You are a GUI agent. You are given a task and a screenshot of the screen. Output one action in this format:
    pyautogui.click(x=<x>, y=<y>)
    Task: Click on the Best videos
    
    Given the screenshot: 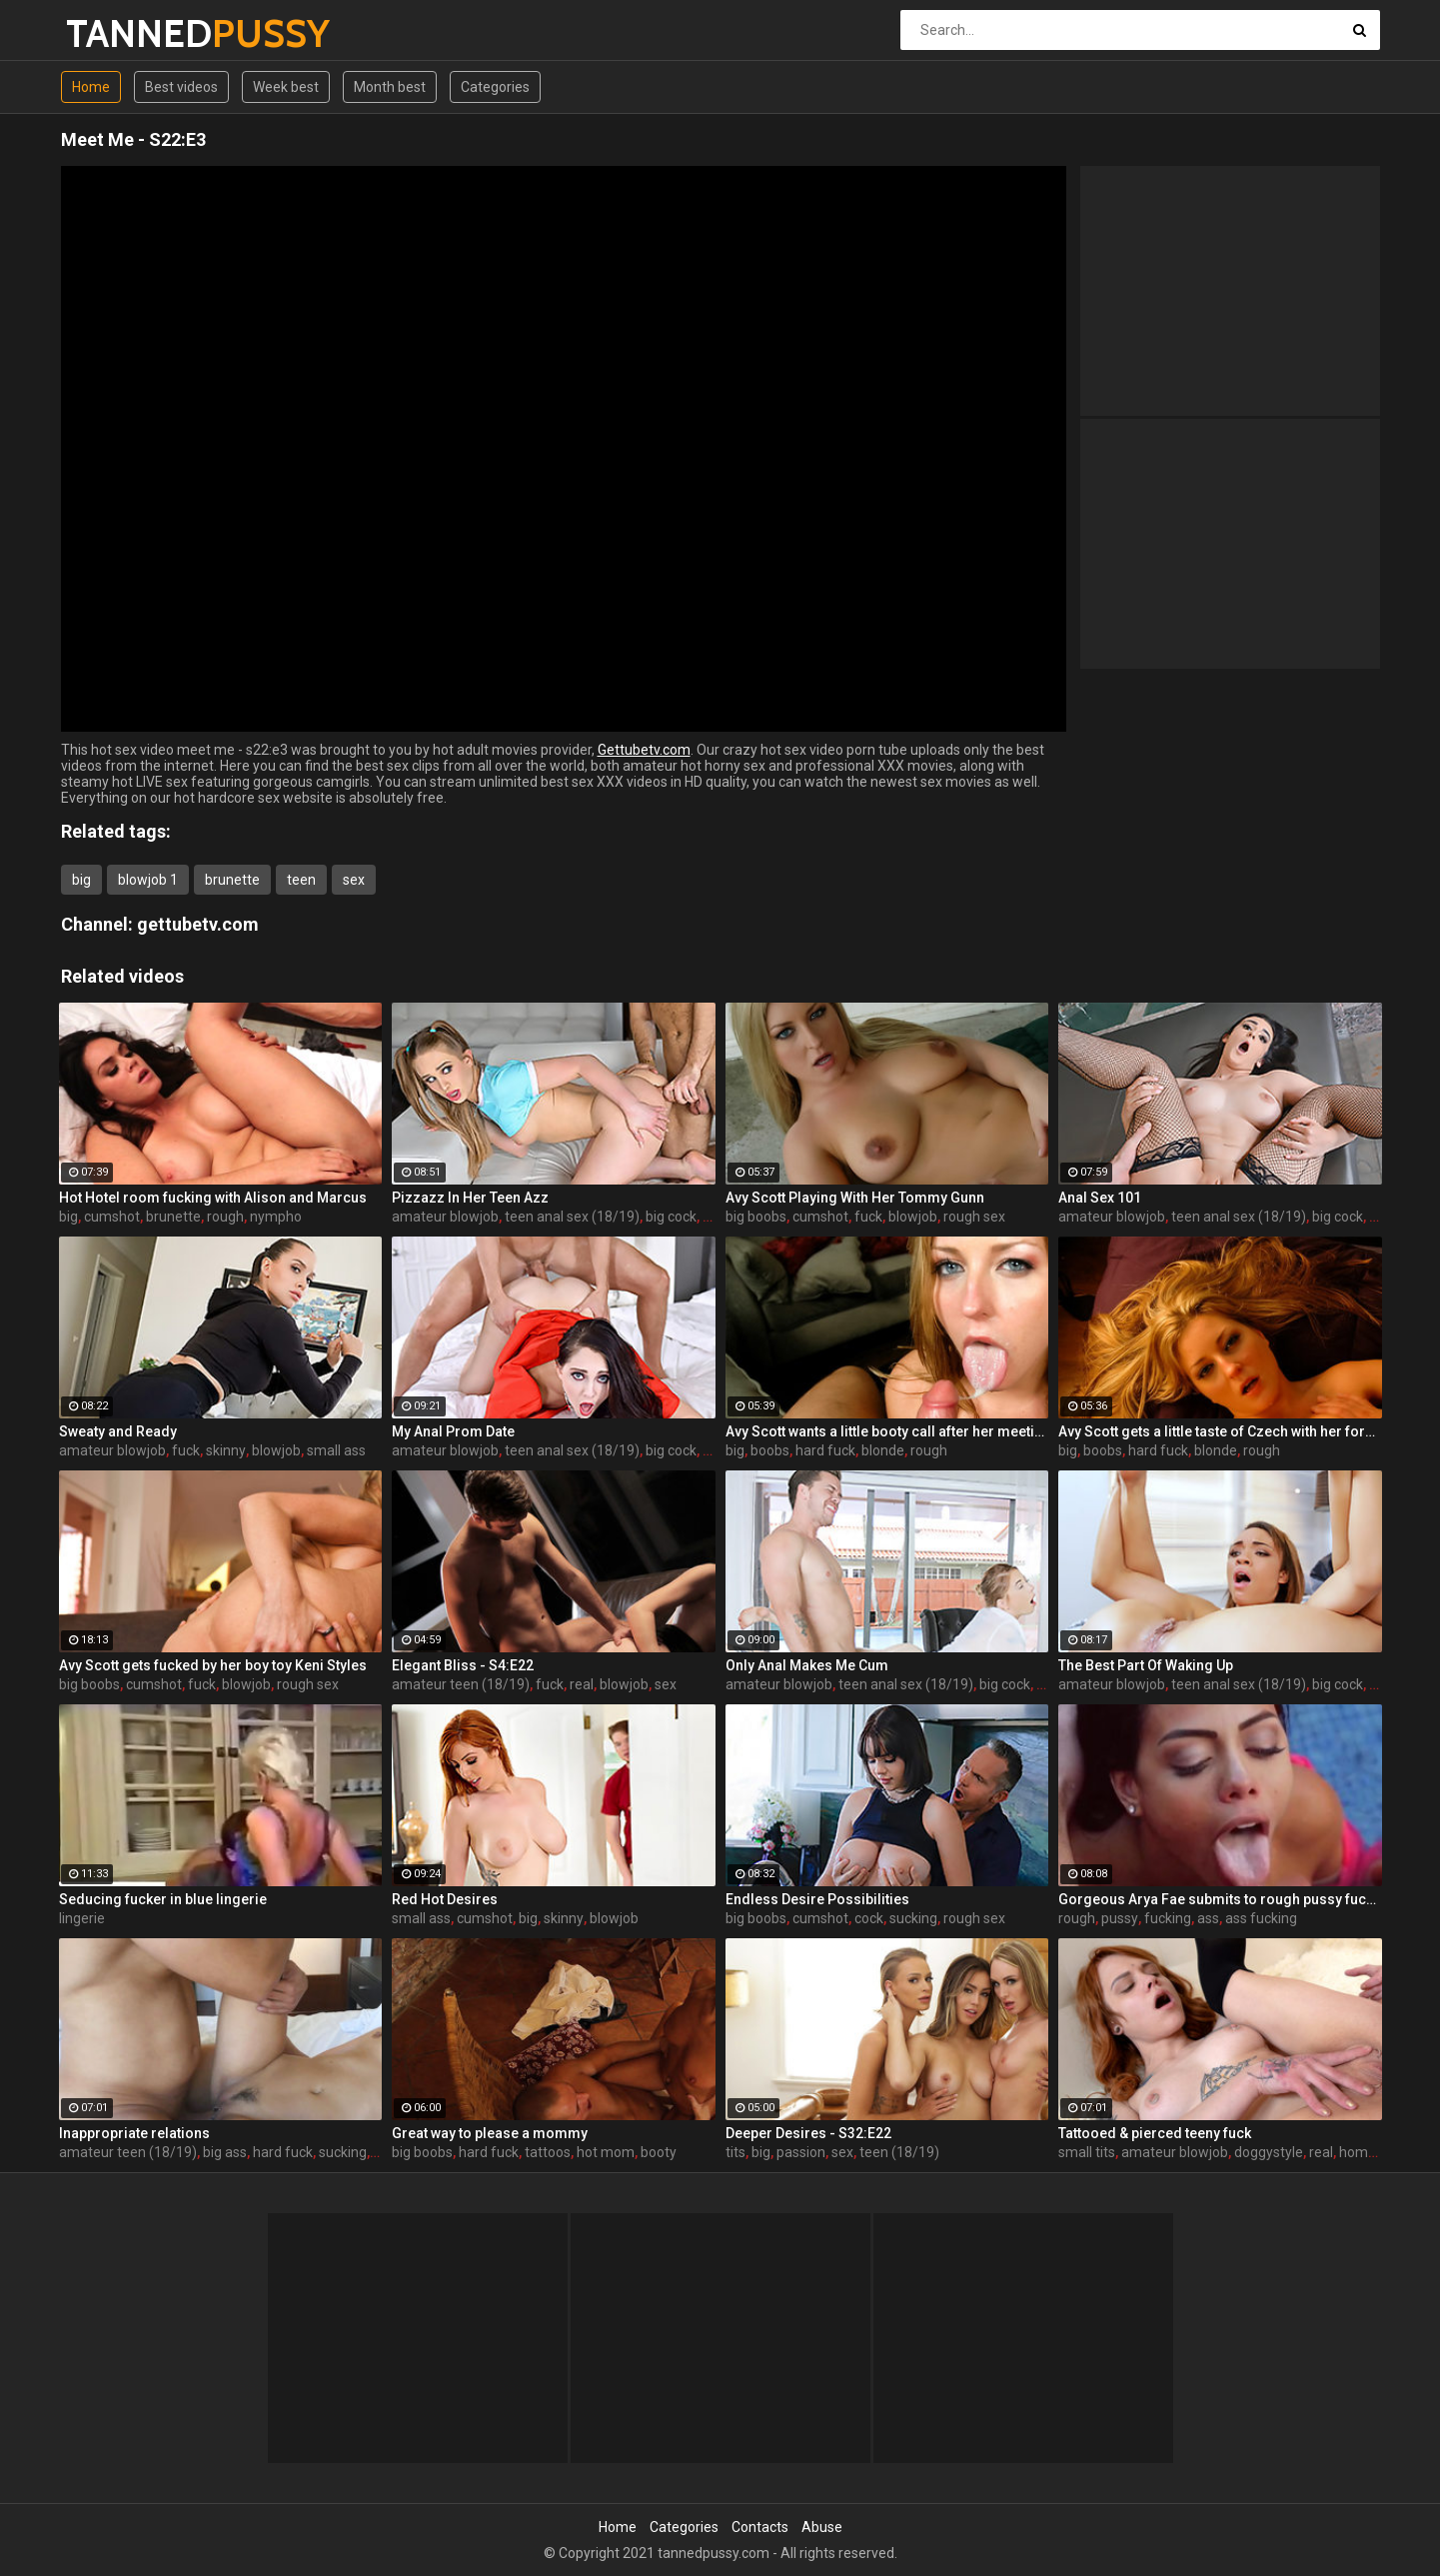 What is the action you would take?
    pyautogui.click(x=181, y=87)
    